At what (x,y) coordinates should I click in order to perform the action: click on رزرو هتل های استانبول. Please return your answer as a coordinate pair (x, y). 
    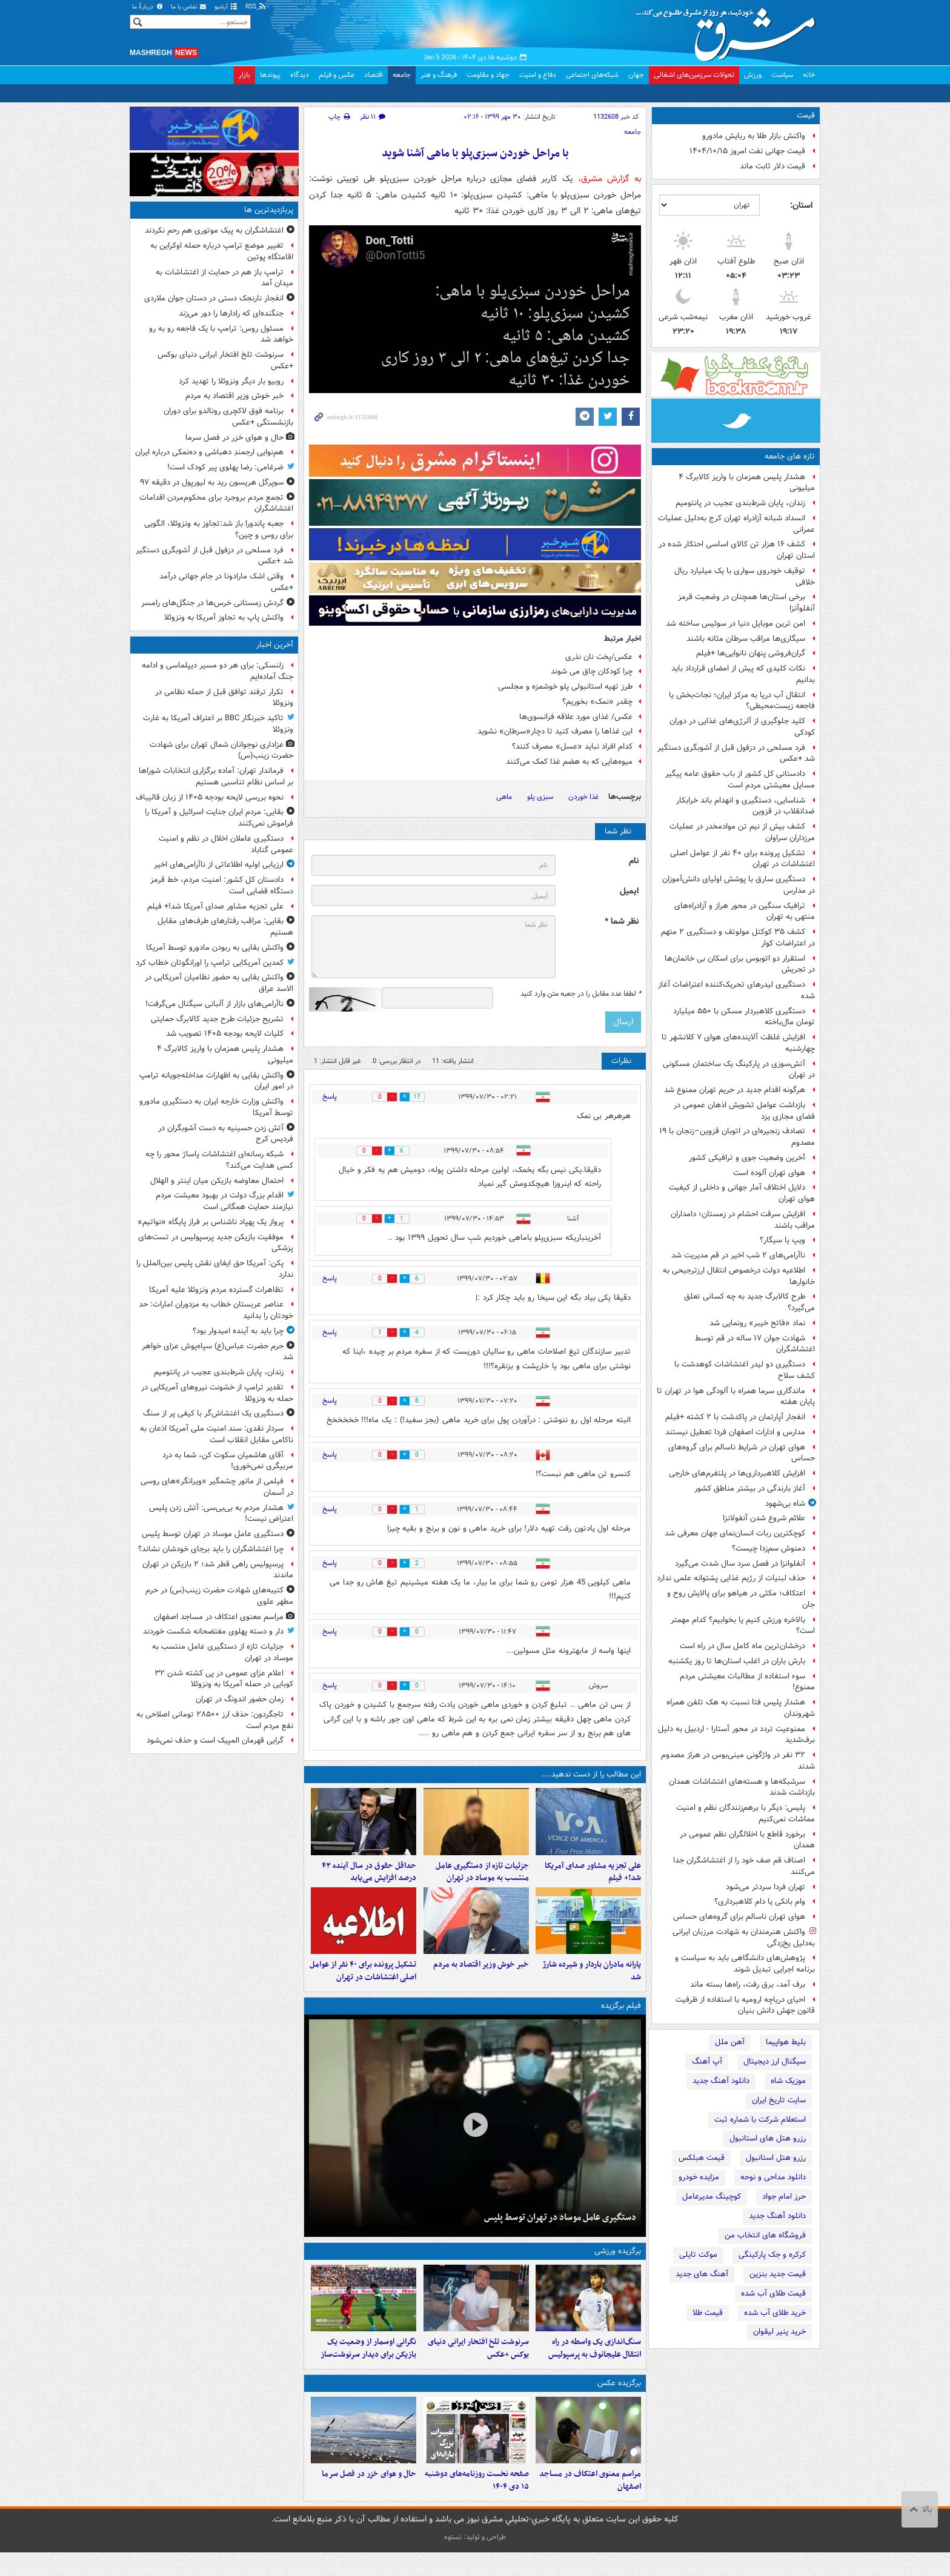
    Looking at the image, I should click on (767, 2138).